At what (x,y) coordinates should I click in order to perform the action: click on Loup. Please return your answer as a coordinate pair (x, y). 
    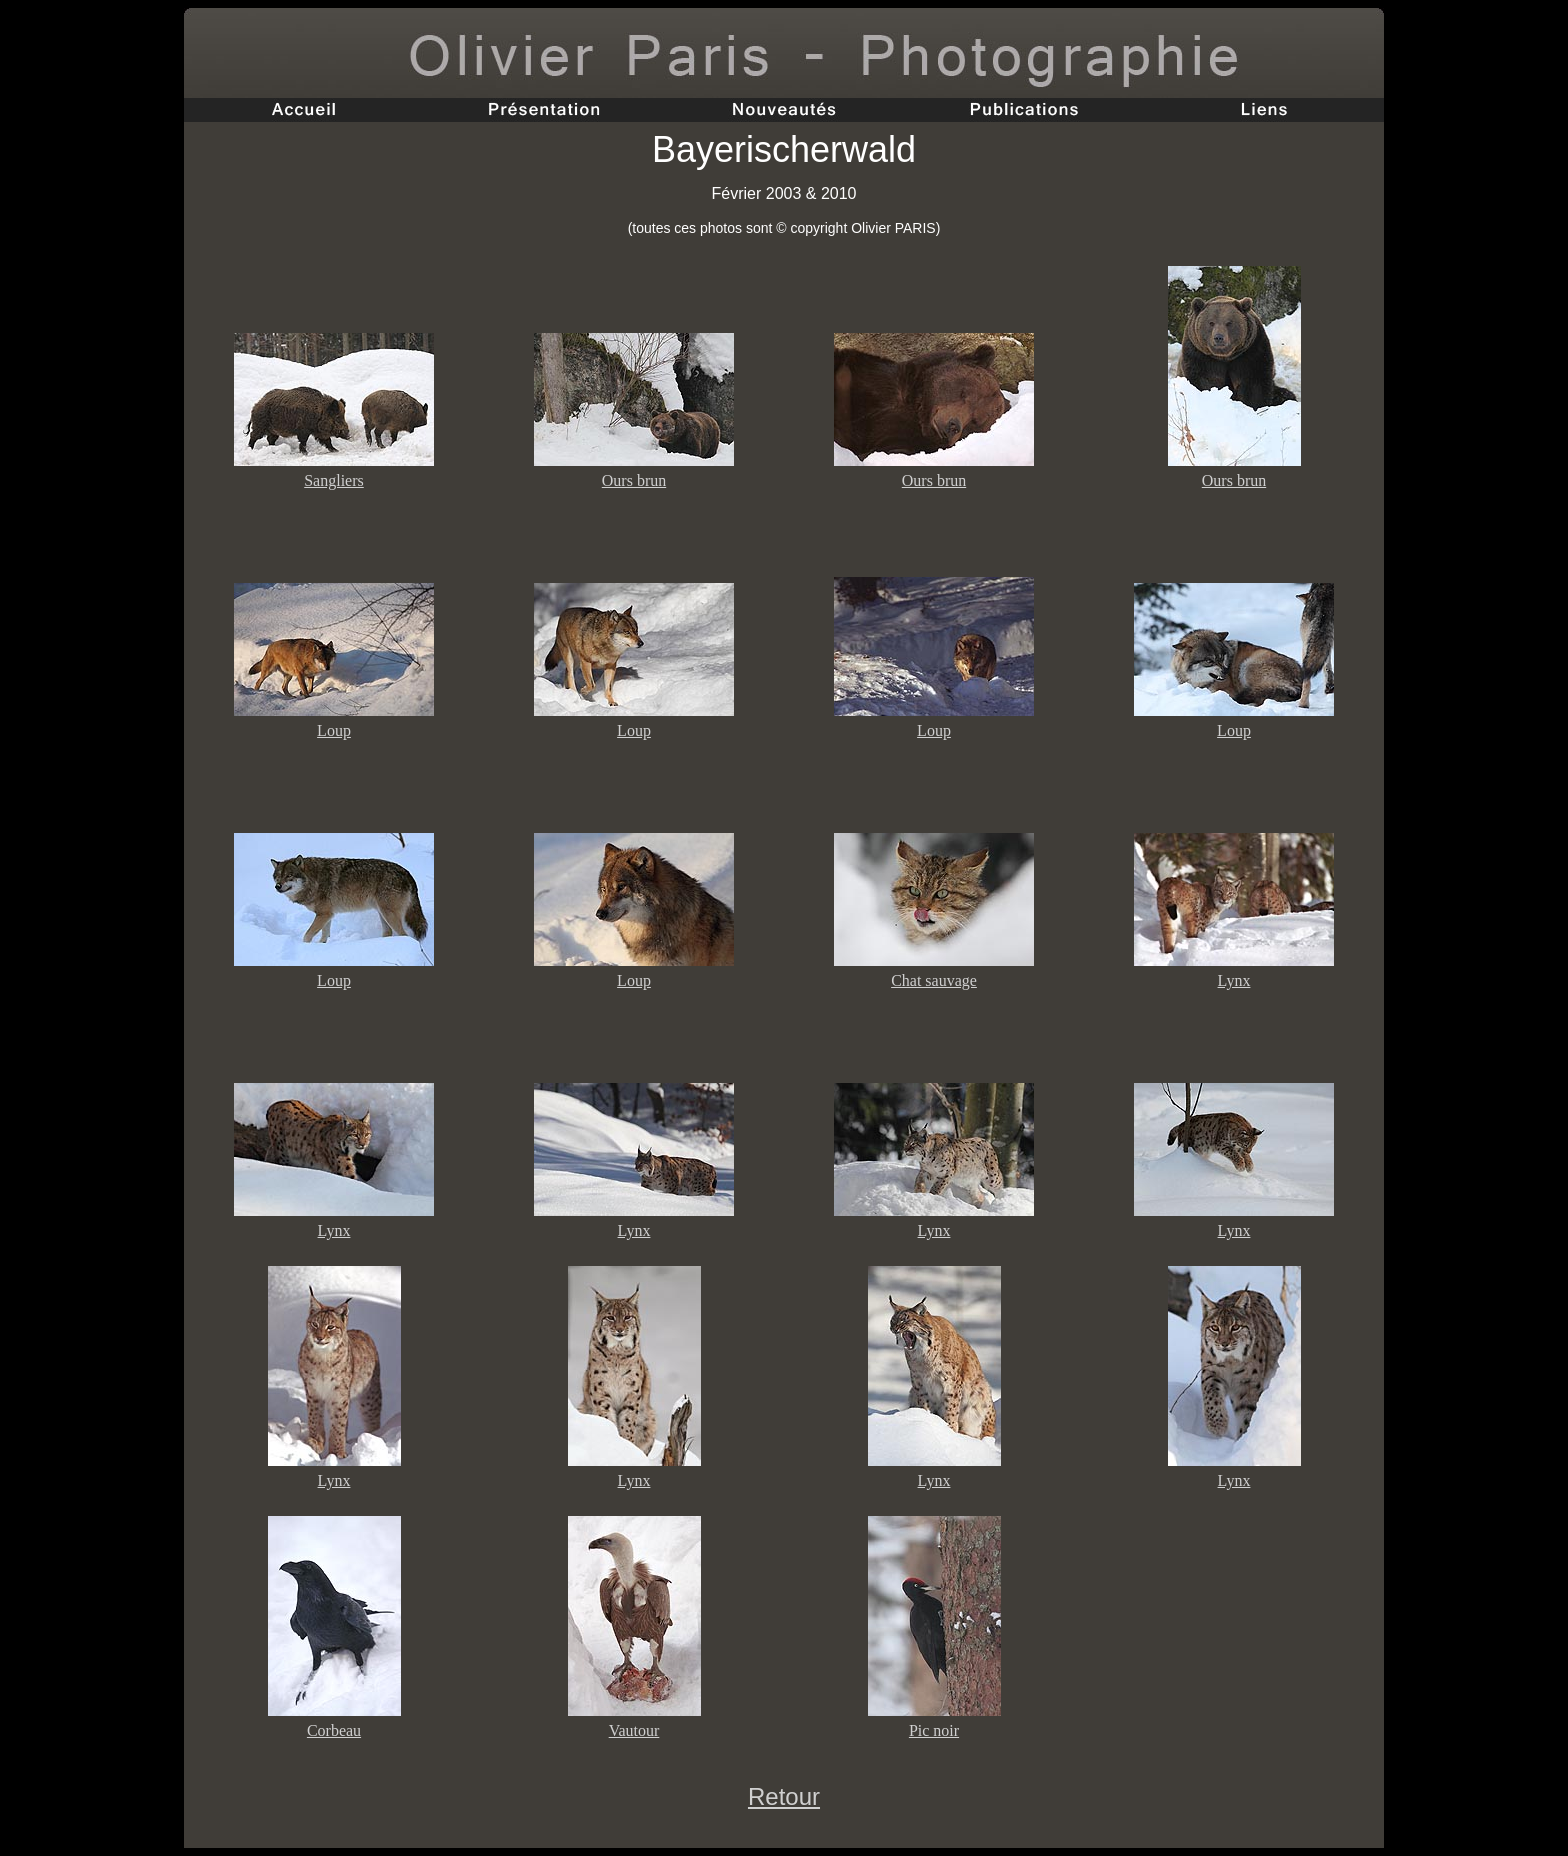
    Looking at the image, I should click on (334, 730).